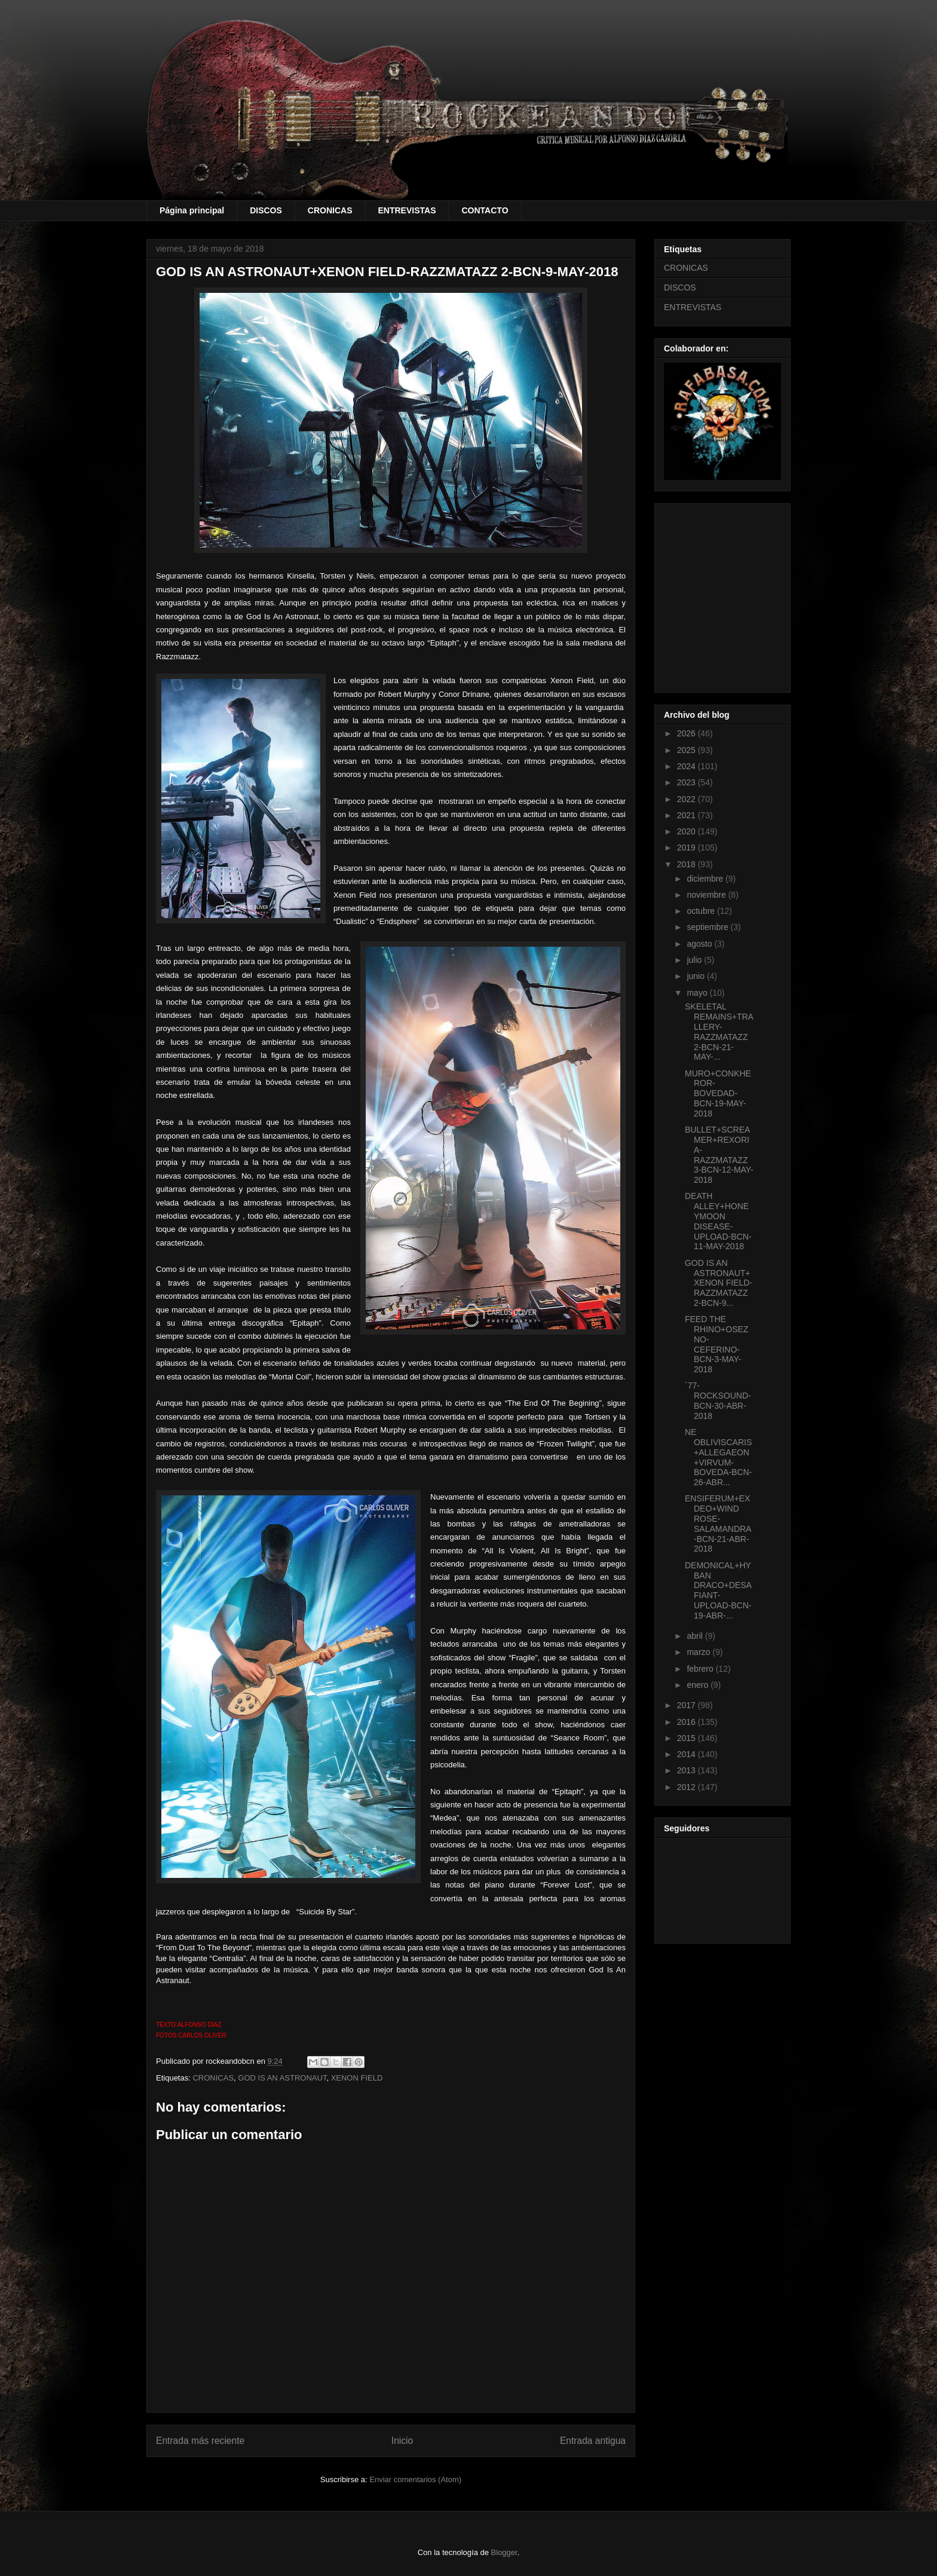 The image size is (937, 2576). Describe the element at coordinates (687, 1705) in the screenshot. I see `2017` at that location.